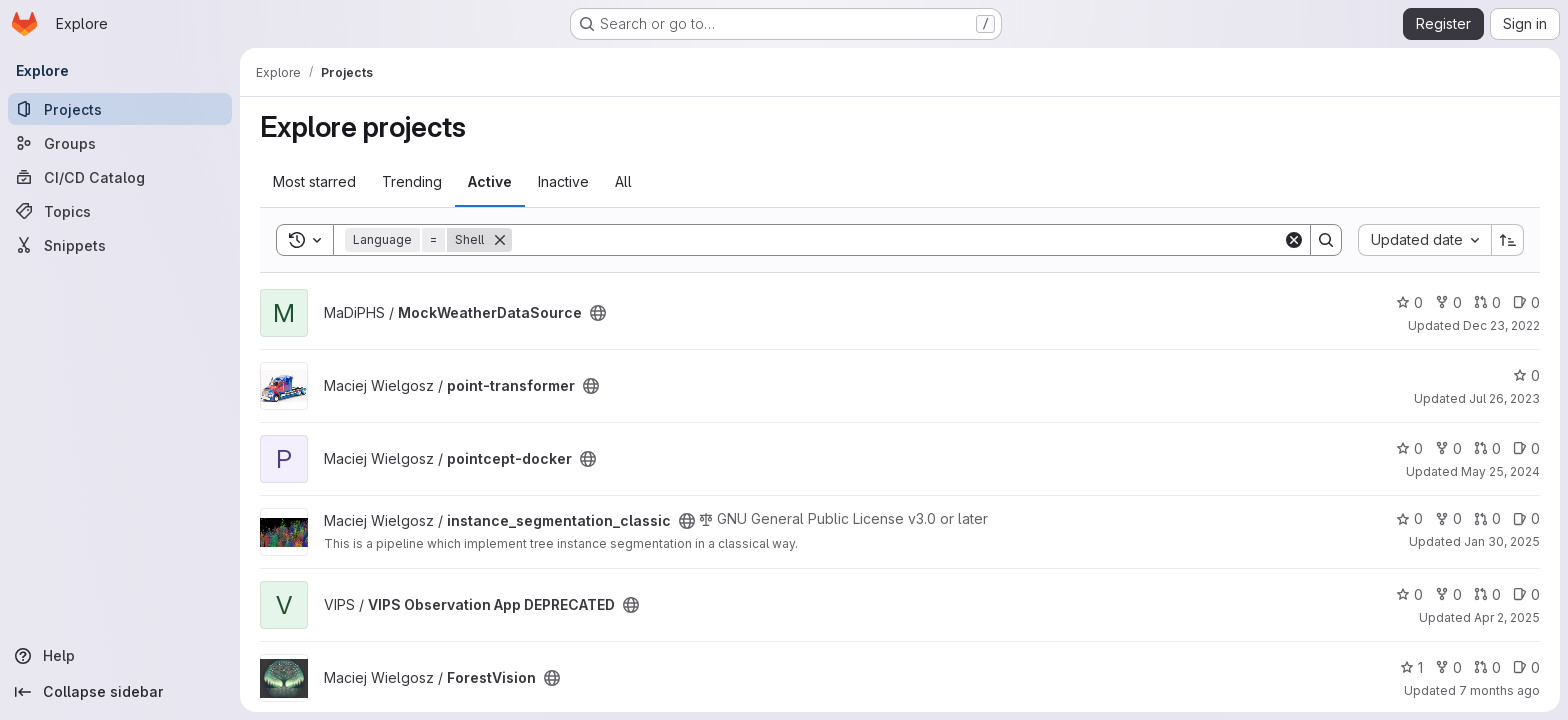 This screenshot has width=1568, height=720. What do you see at coordinates (1448, 302) in the screenshot?
I see `0 [MockWeatherDataSource has 0 forks]` at bounding box center [1448, 302].